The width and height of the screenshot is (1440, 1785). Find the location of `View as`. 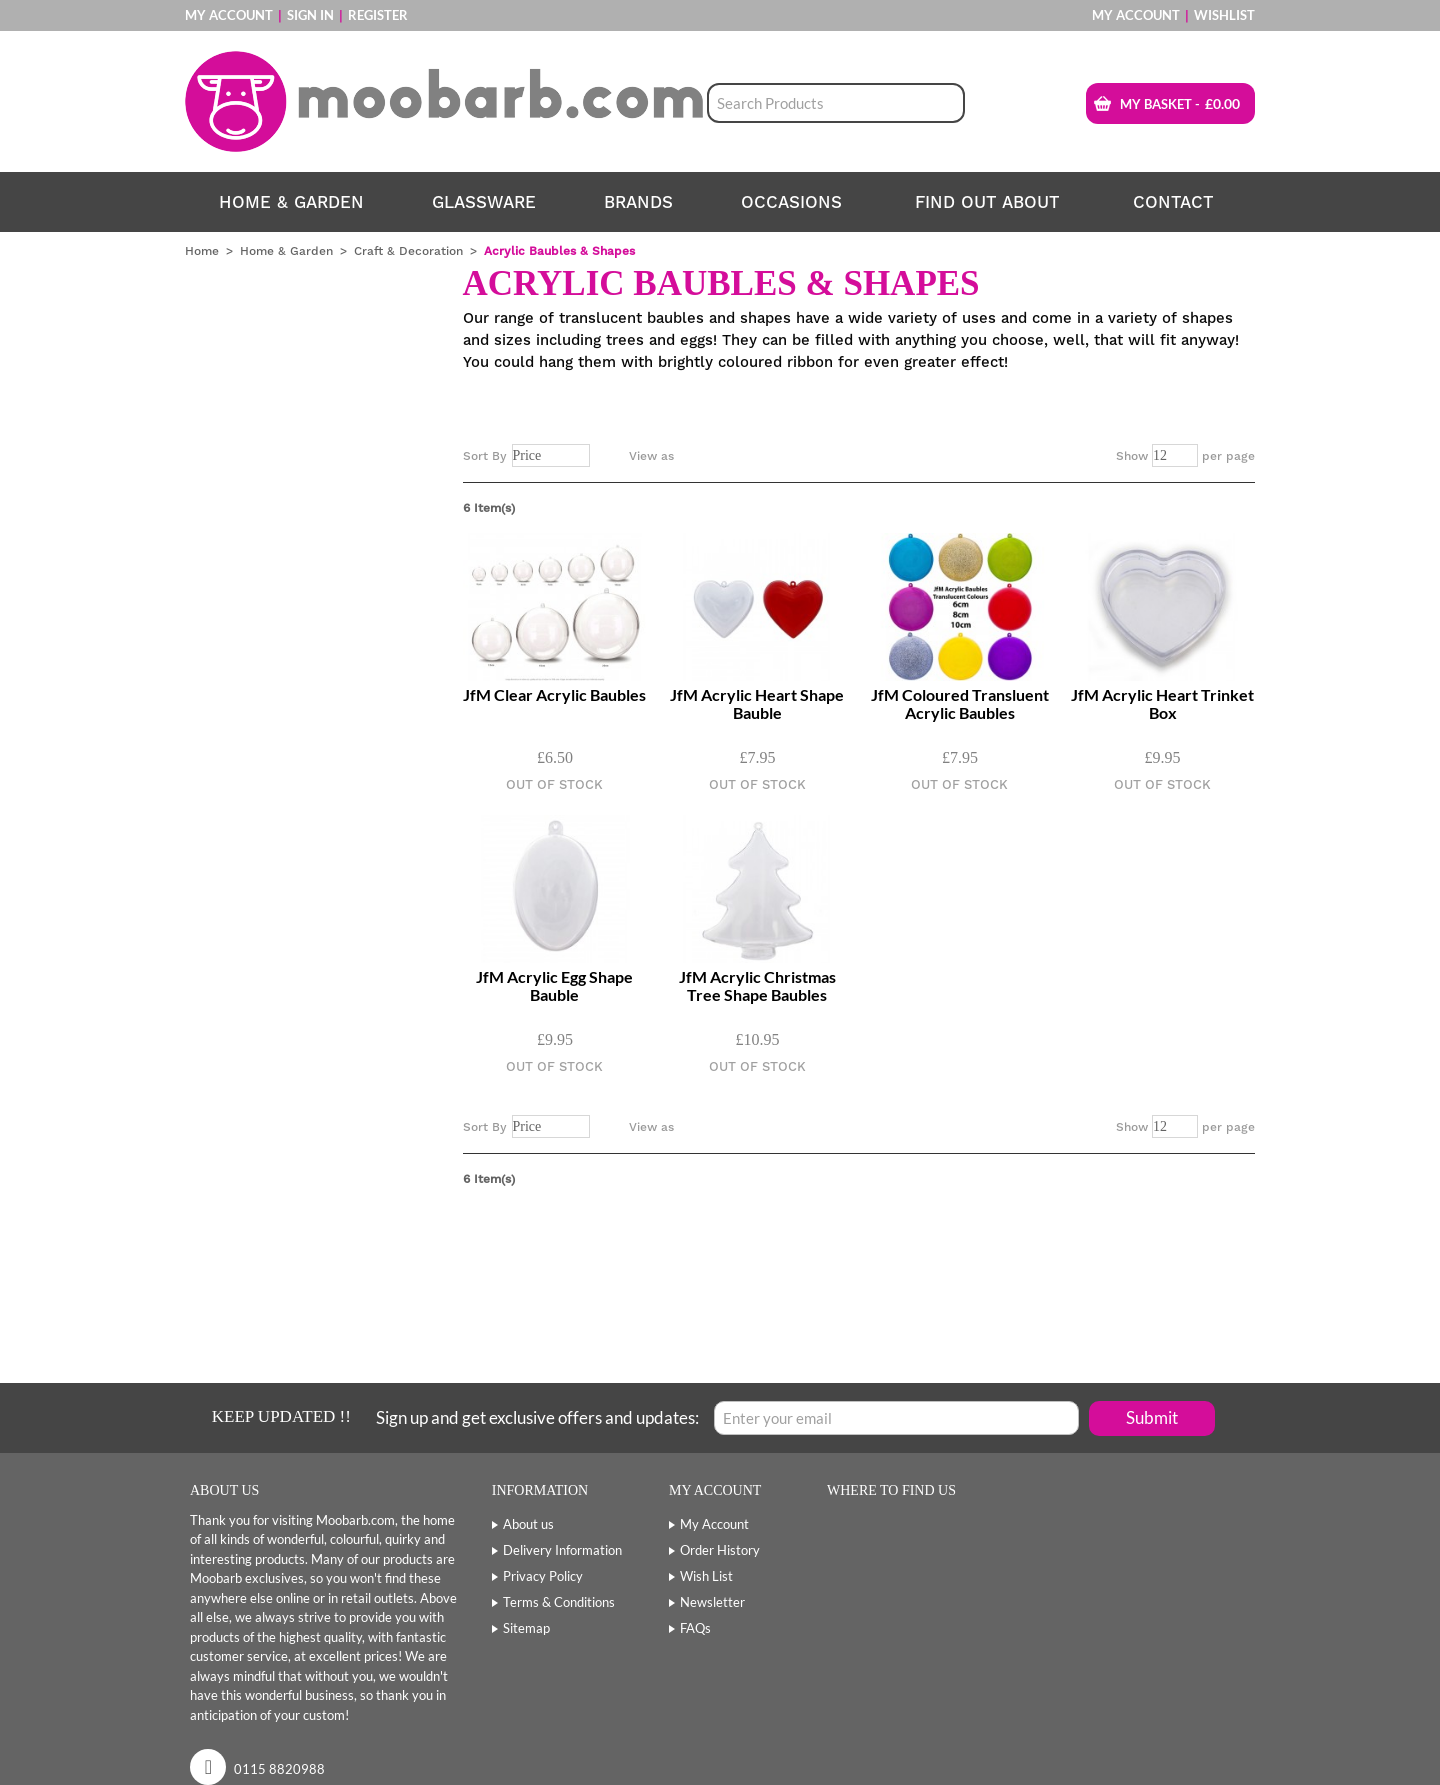

View as is located at coordinates (651, 456).